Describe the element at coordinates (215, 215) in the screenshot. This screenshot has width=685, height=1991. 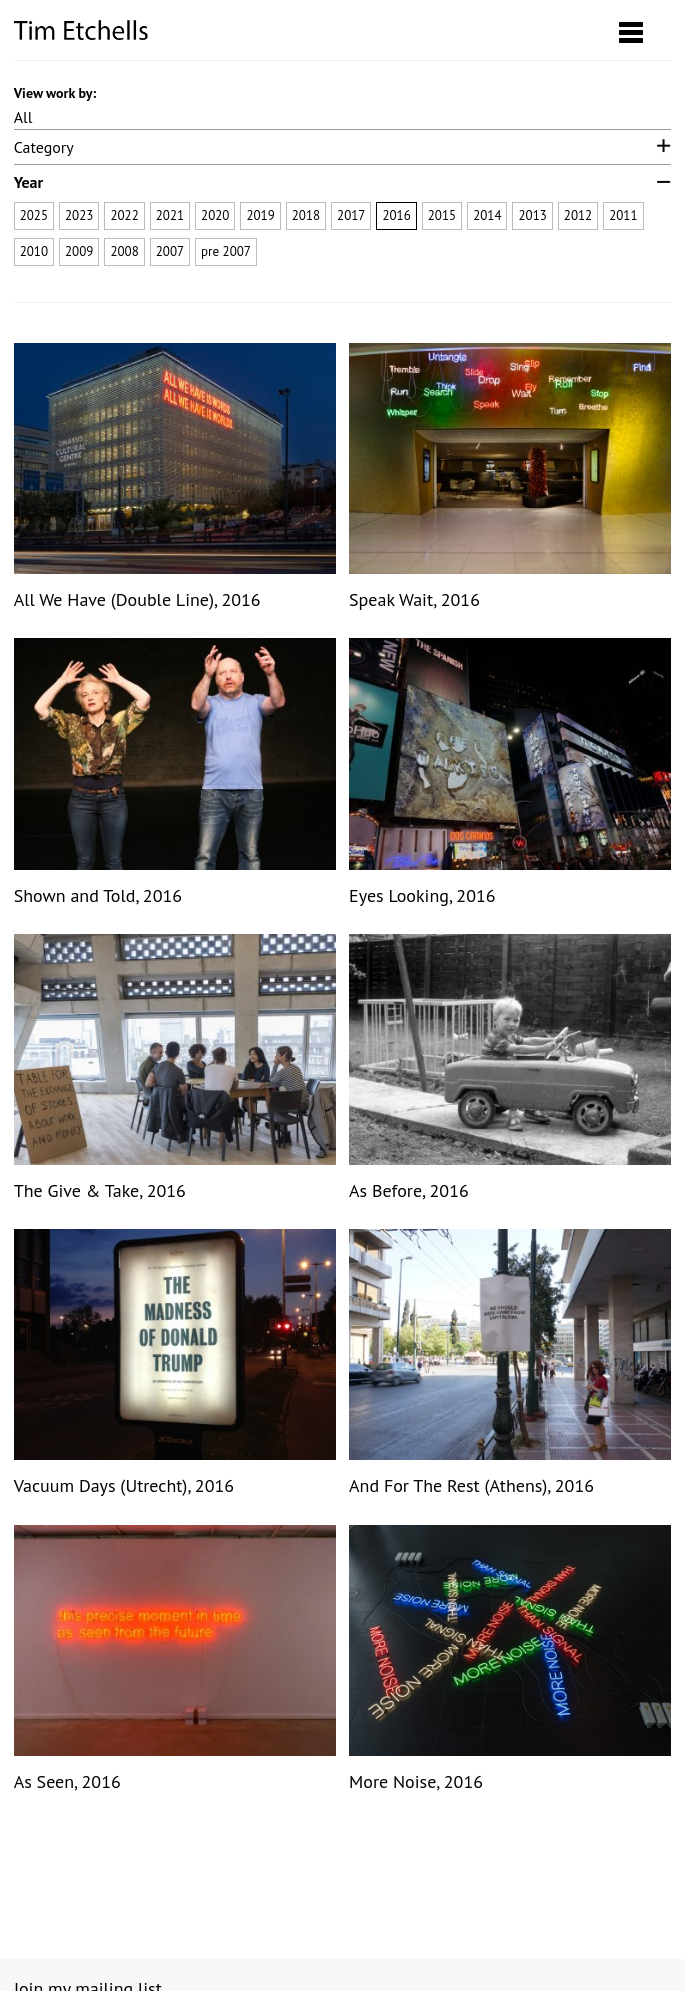
I see `2020` at that location.